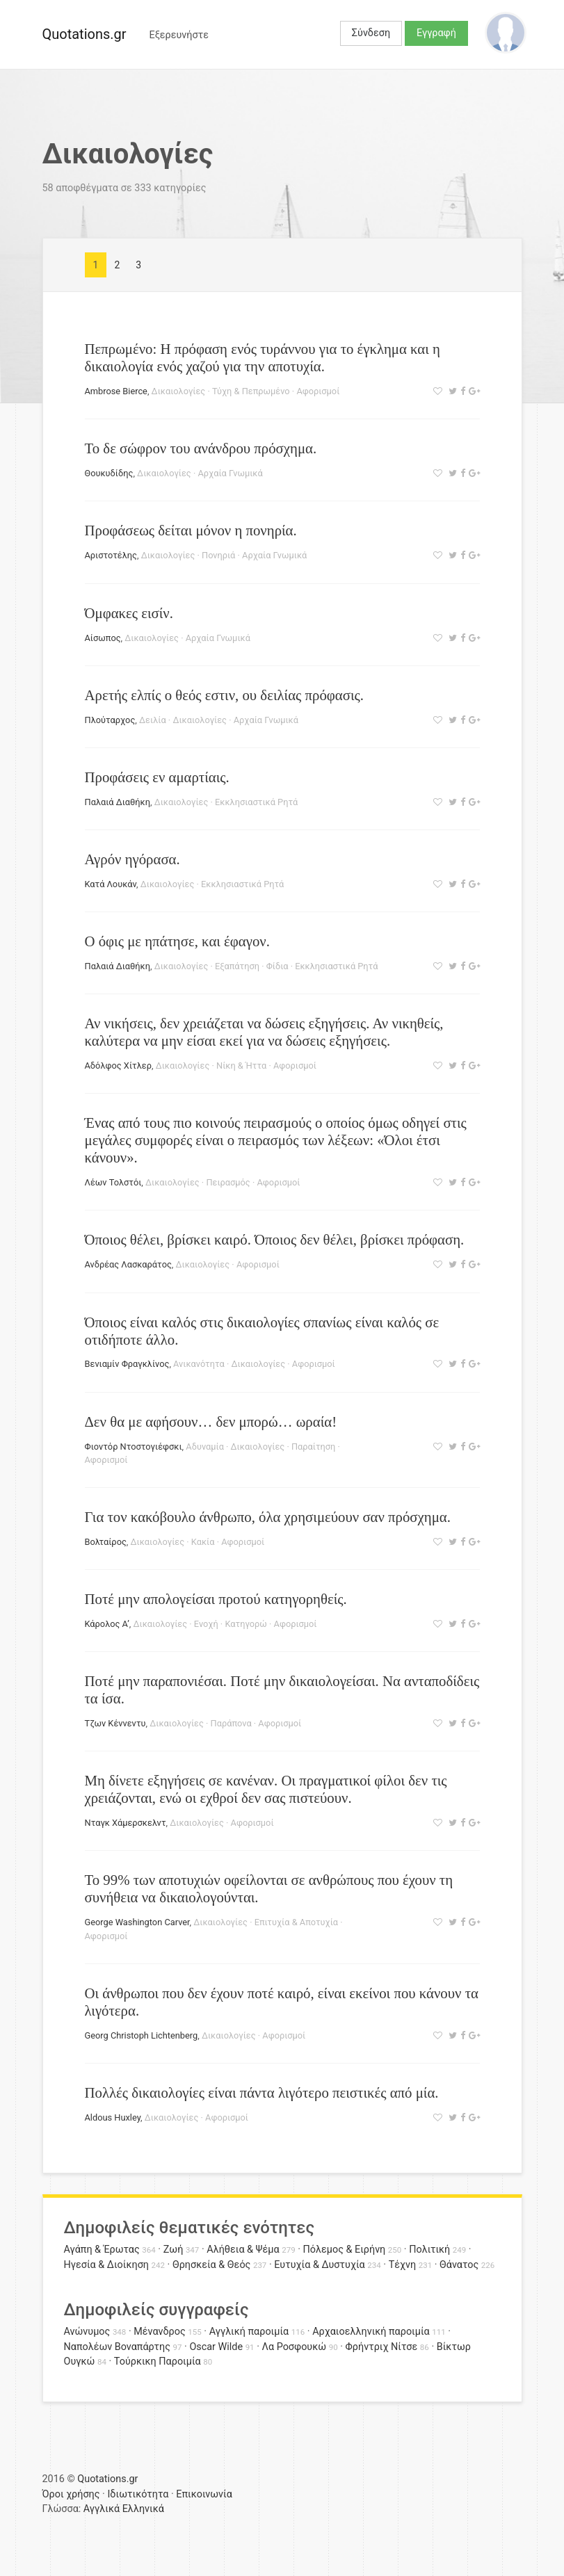 The width and height of the screenshot is (564, 2576). I want to click on Ελληνικά, so click(143, 2509).